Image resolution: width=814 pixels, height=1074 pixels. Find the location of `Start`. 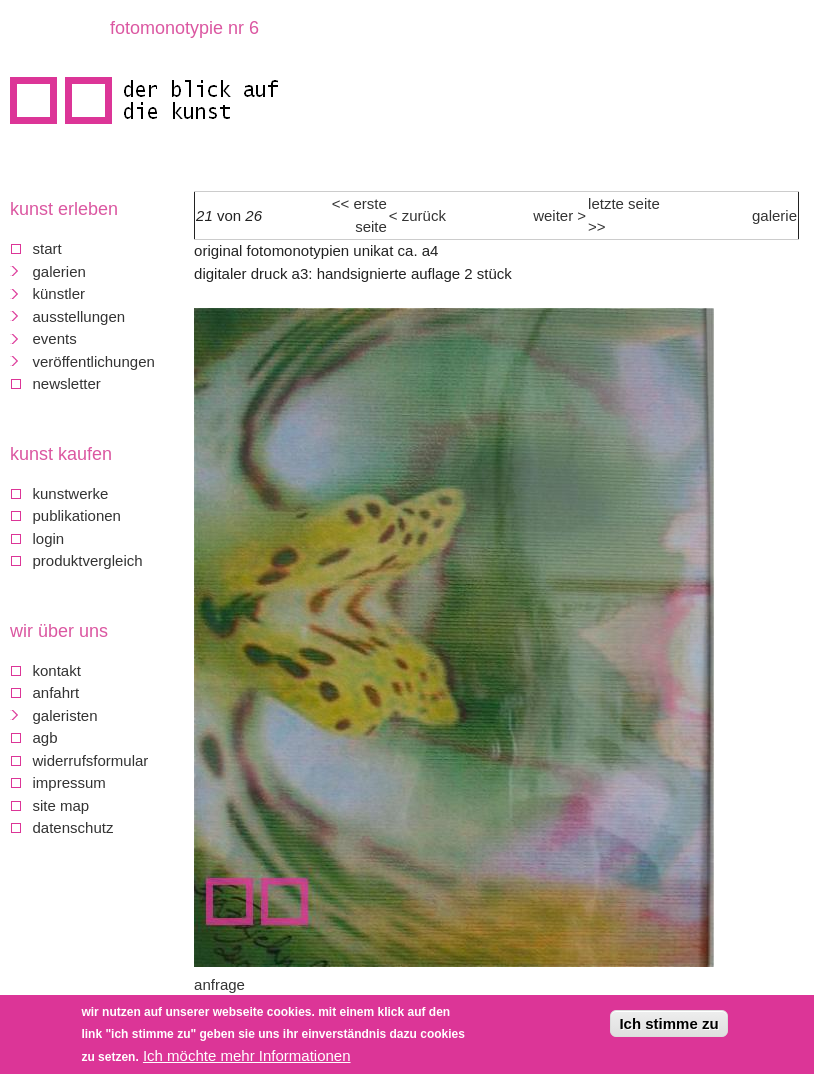

Start is located at coordinates (47, 248).